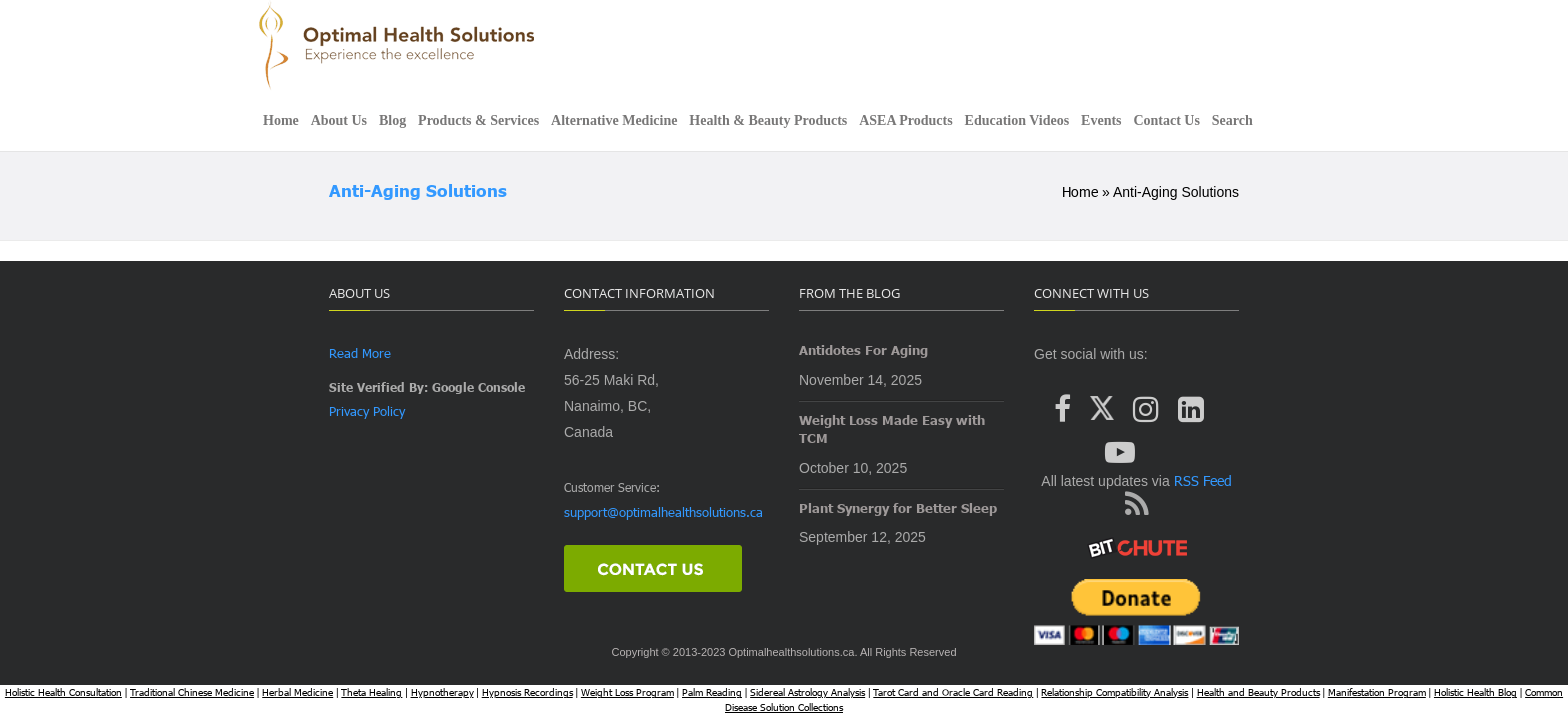  Describe the element at coordinates (527, 692) in the screenshot. I see `Hypnosis Recordings` at that location.